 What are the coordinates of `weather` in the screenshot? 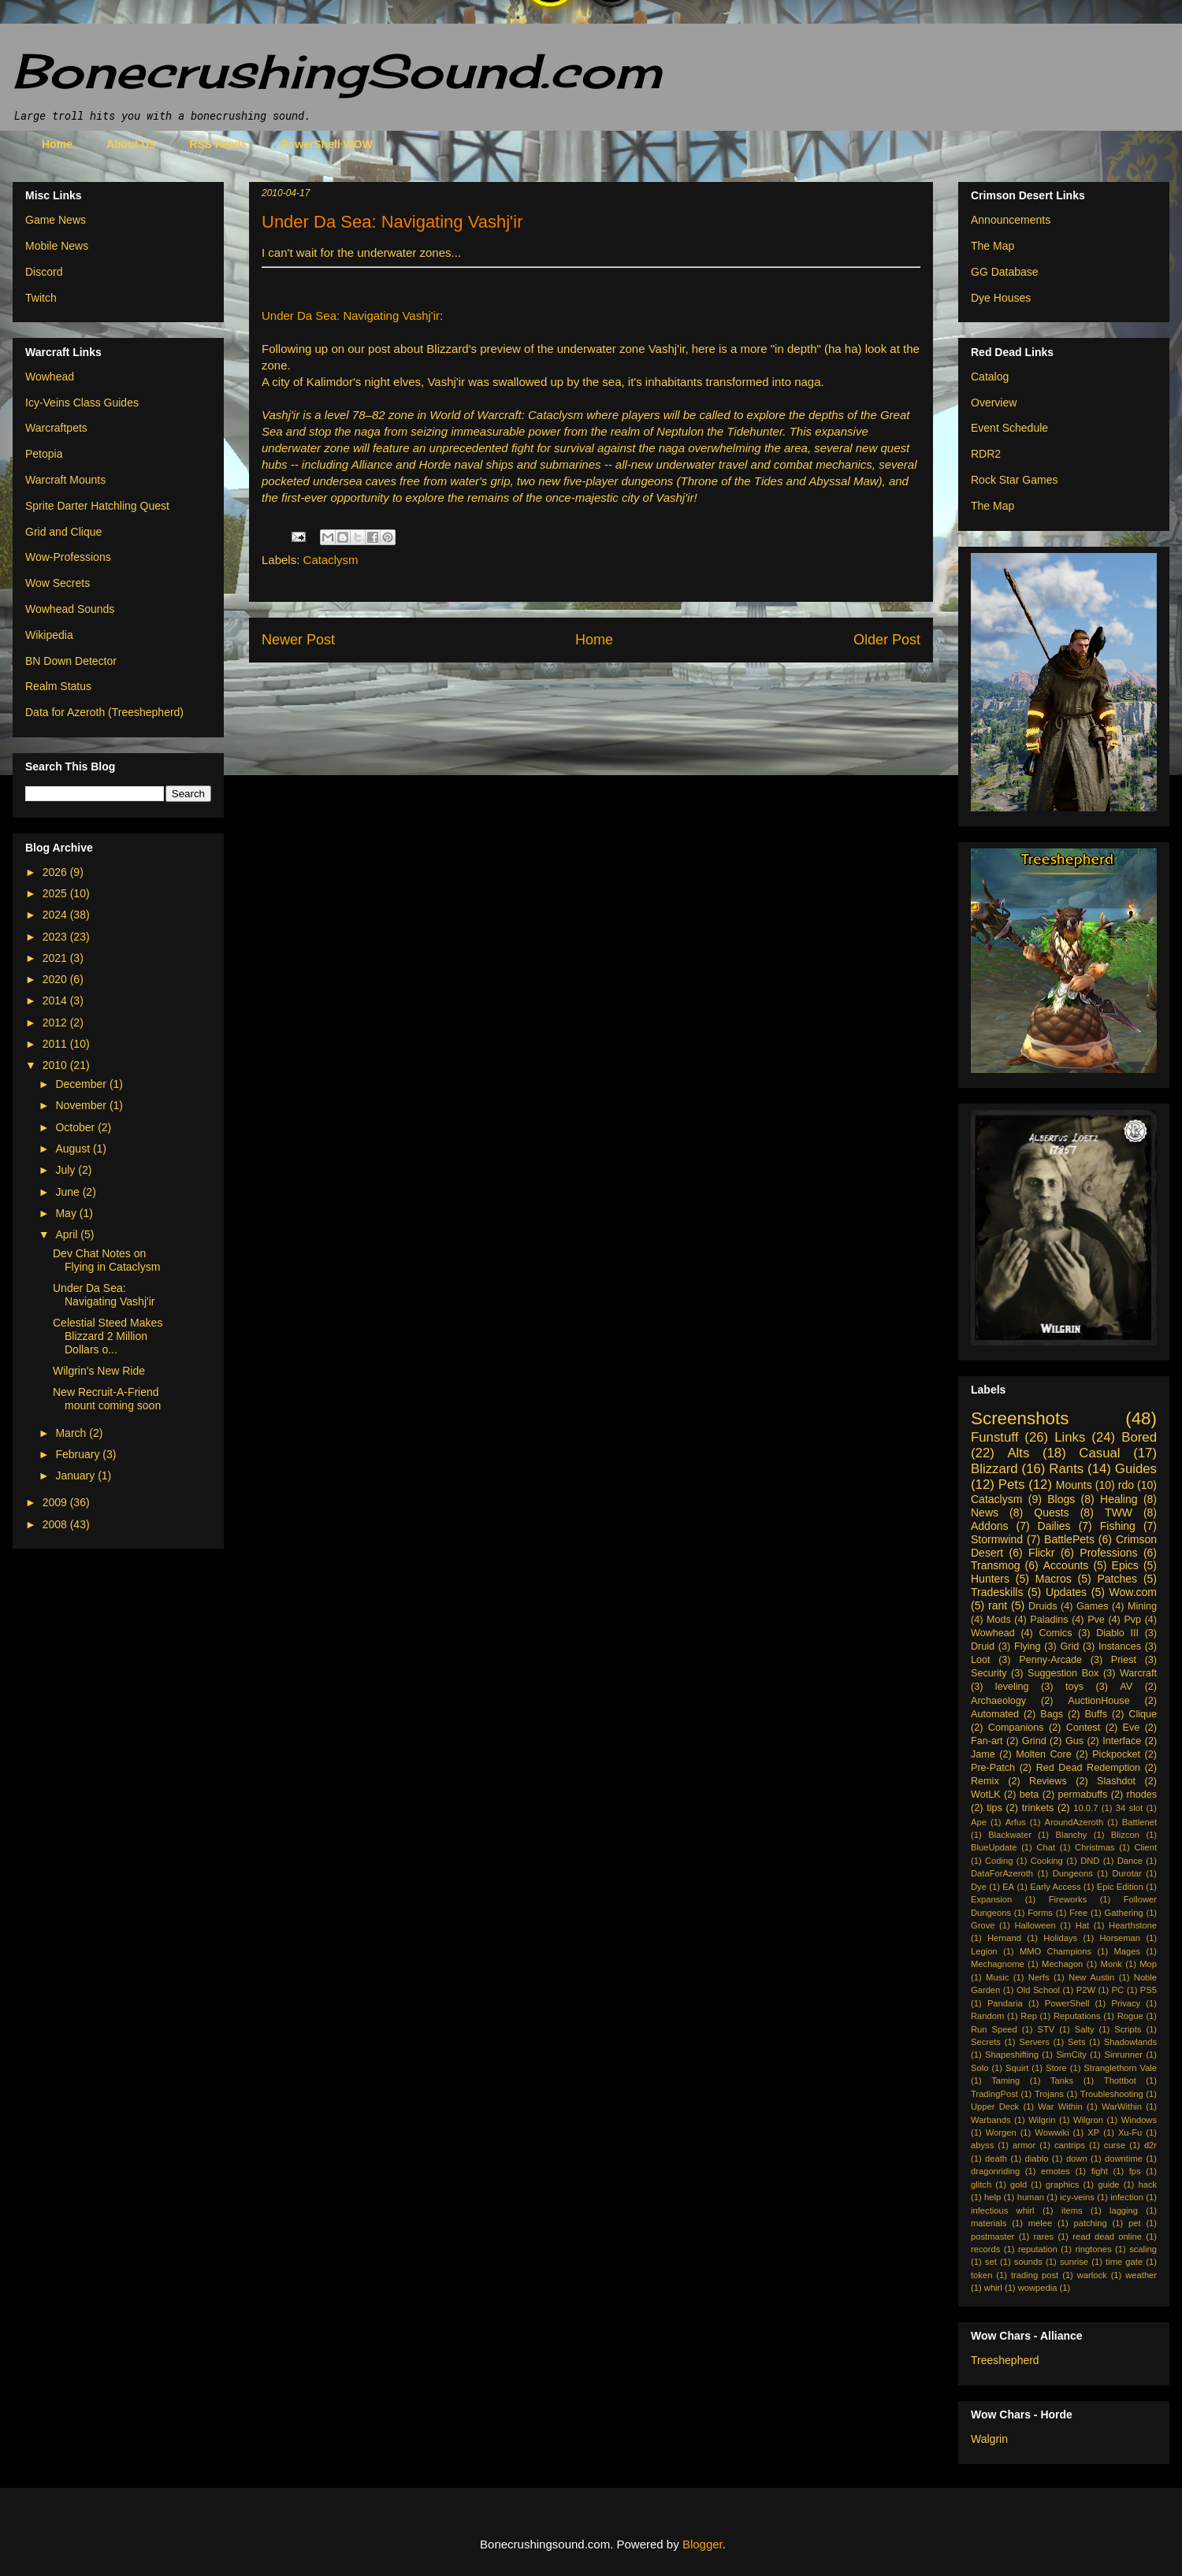 It's located at (1141, 2275).